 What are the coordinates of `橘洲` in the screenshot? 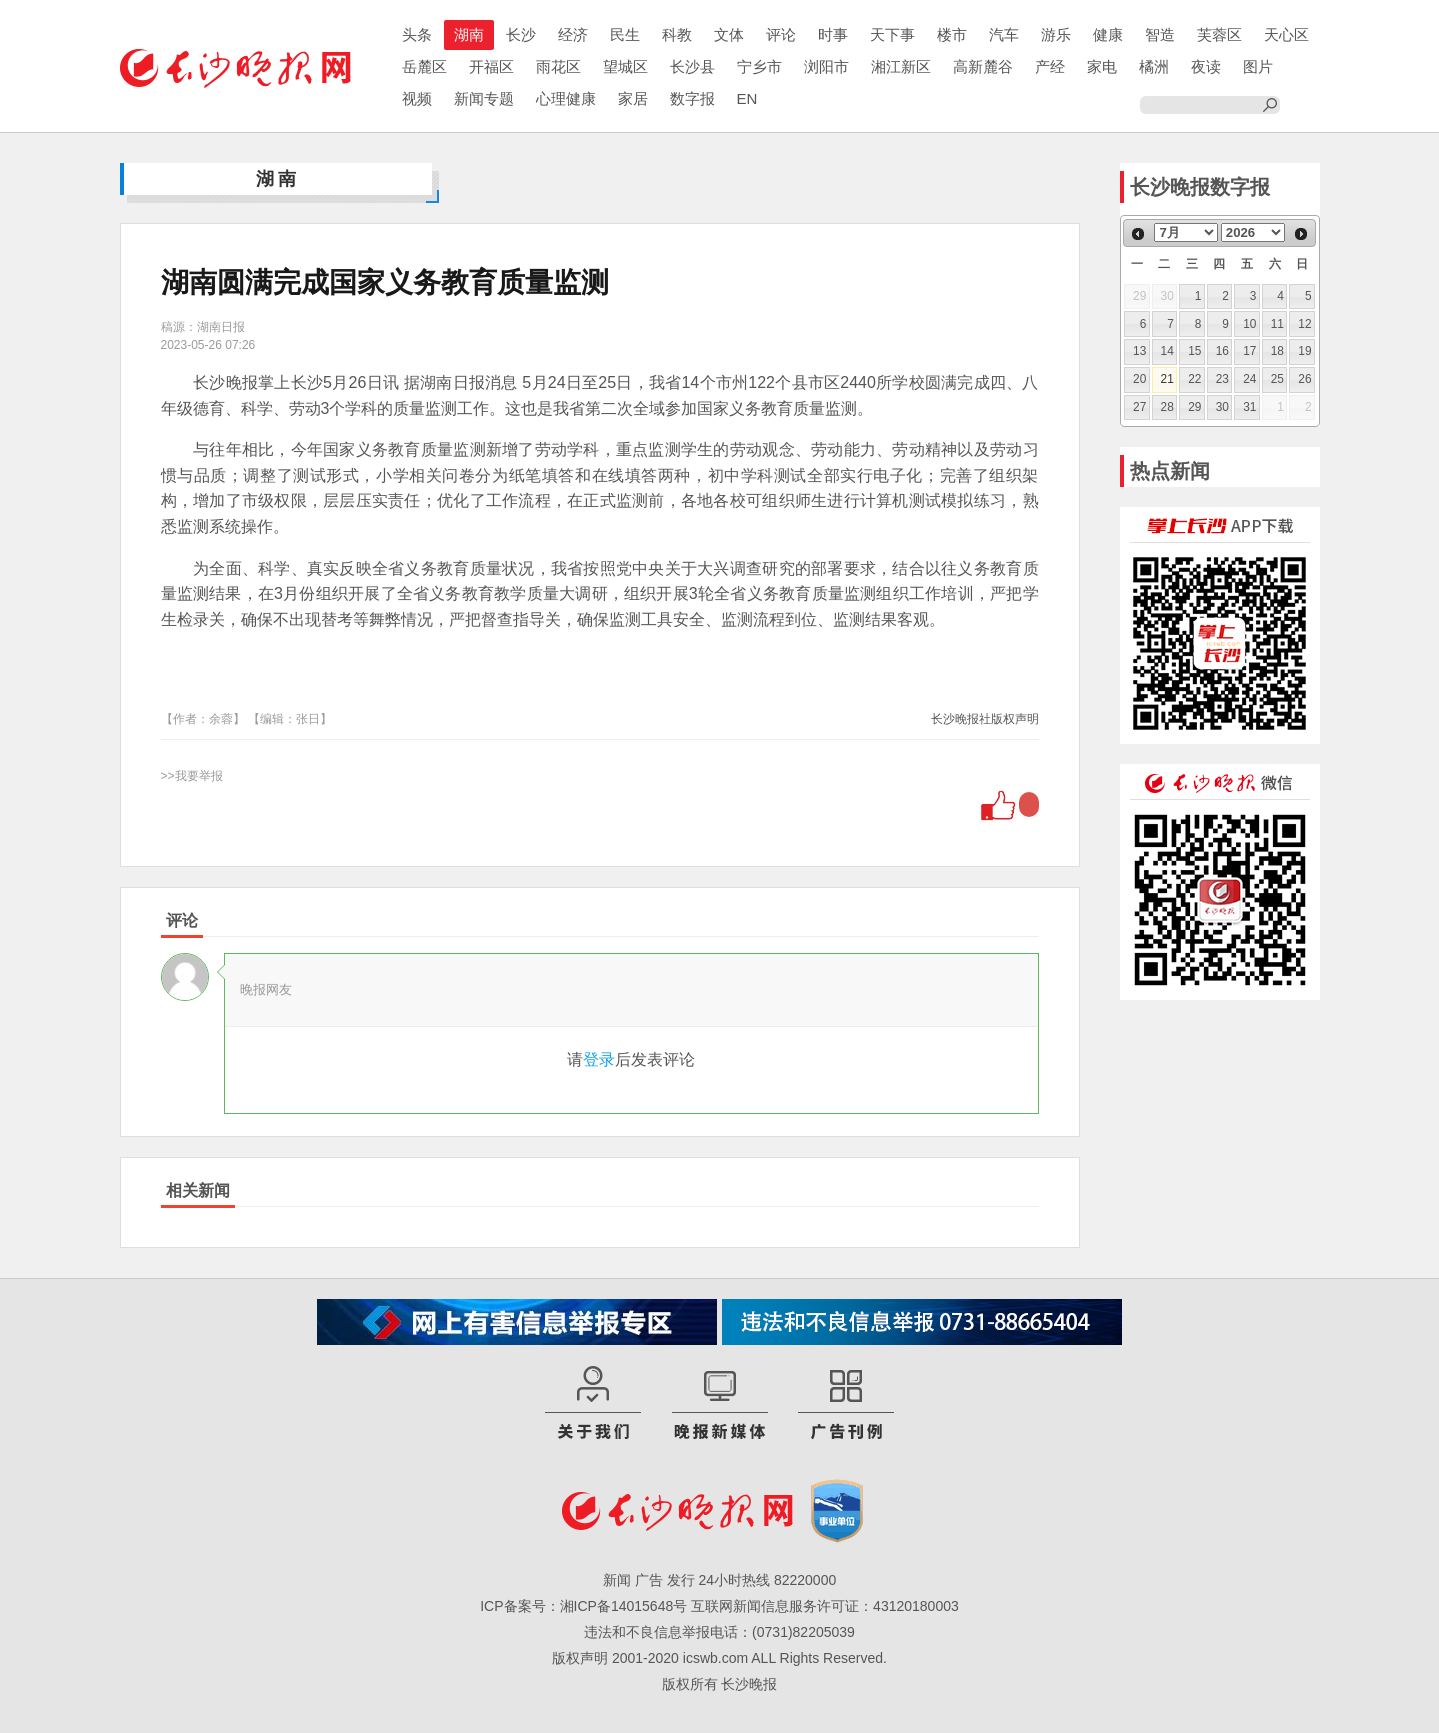 It's located at (1154, 66).